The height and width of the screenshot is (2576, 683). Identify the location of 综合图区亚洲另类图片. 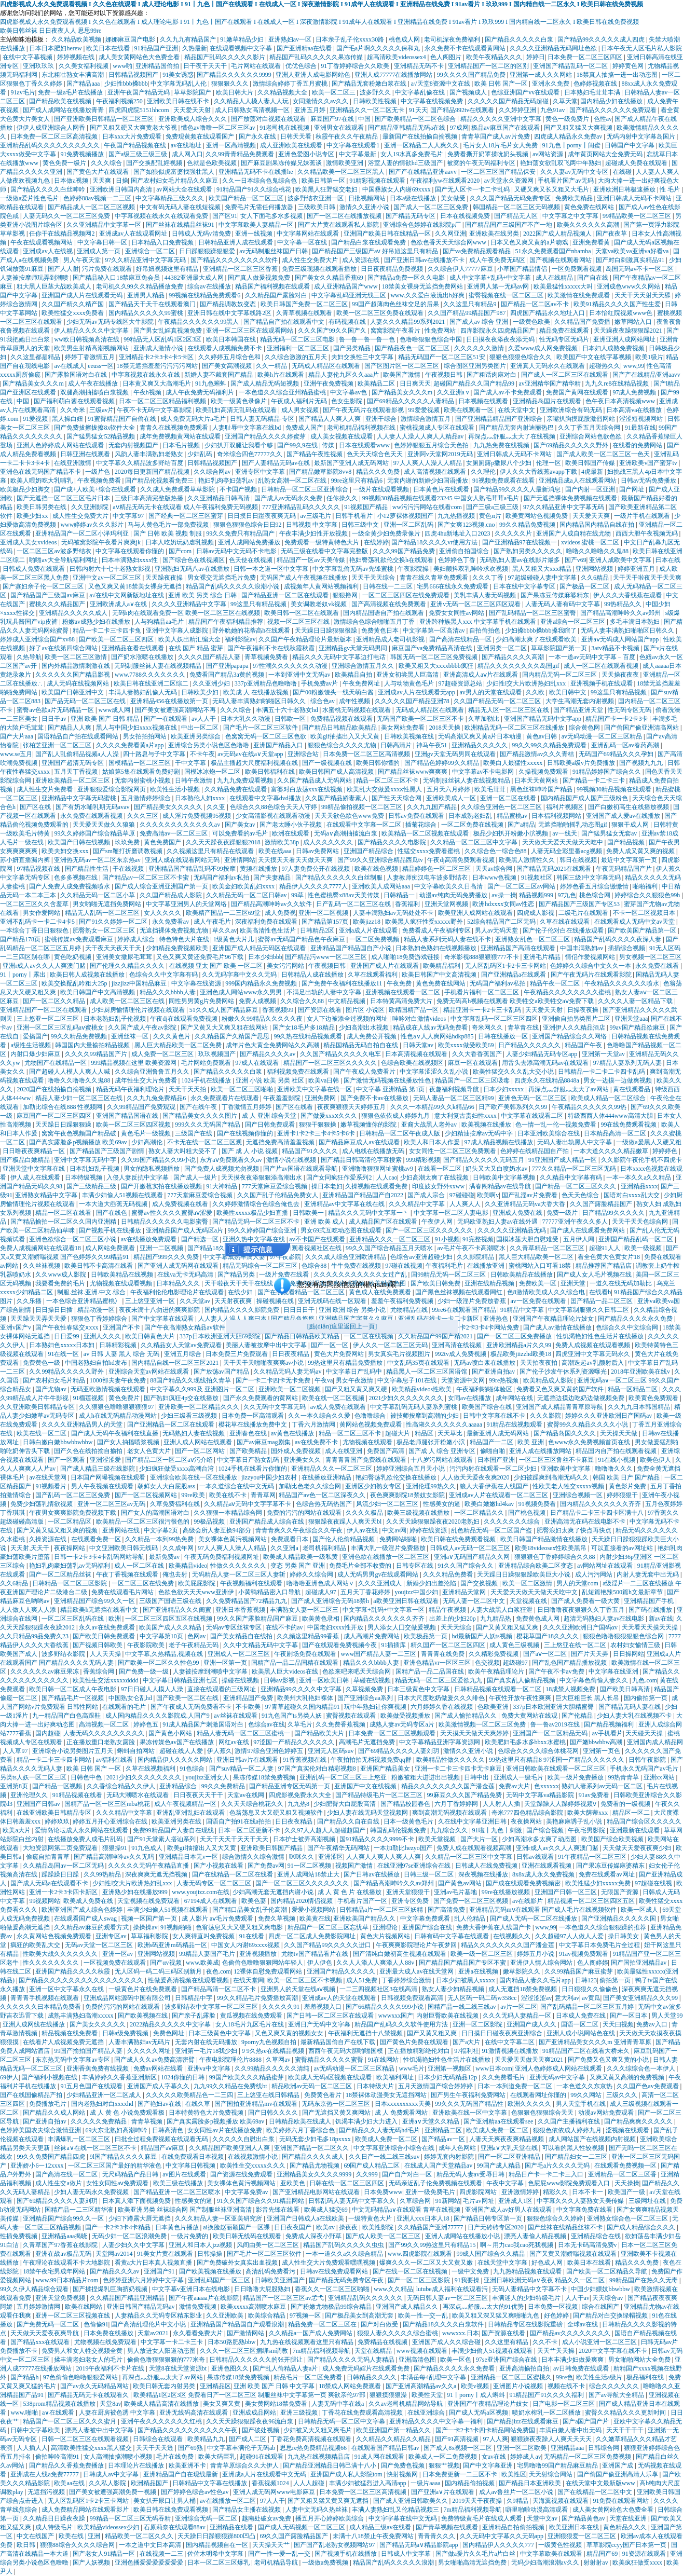
(476, 365).